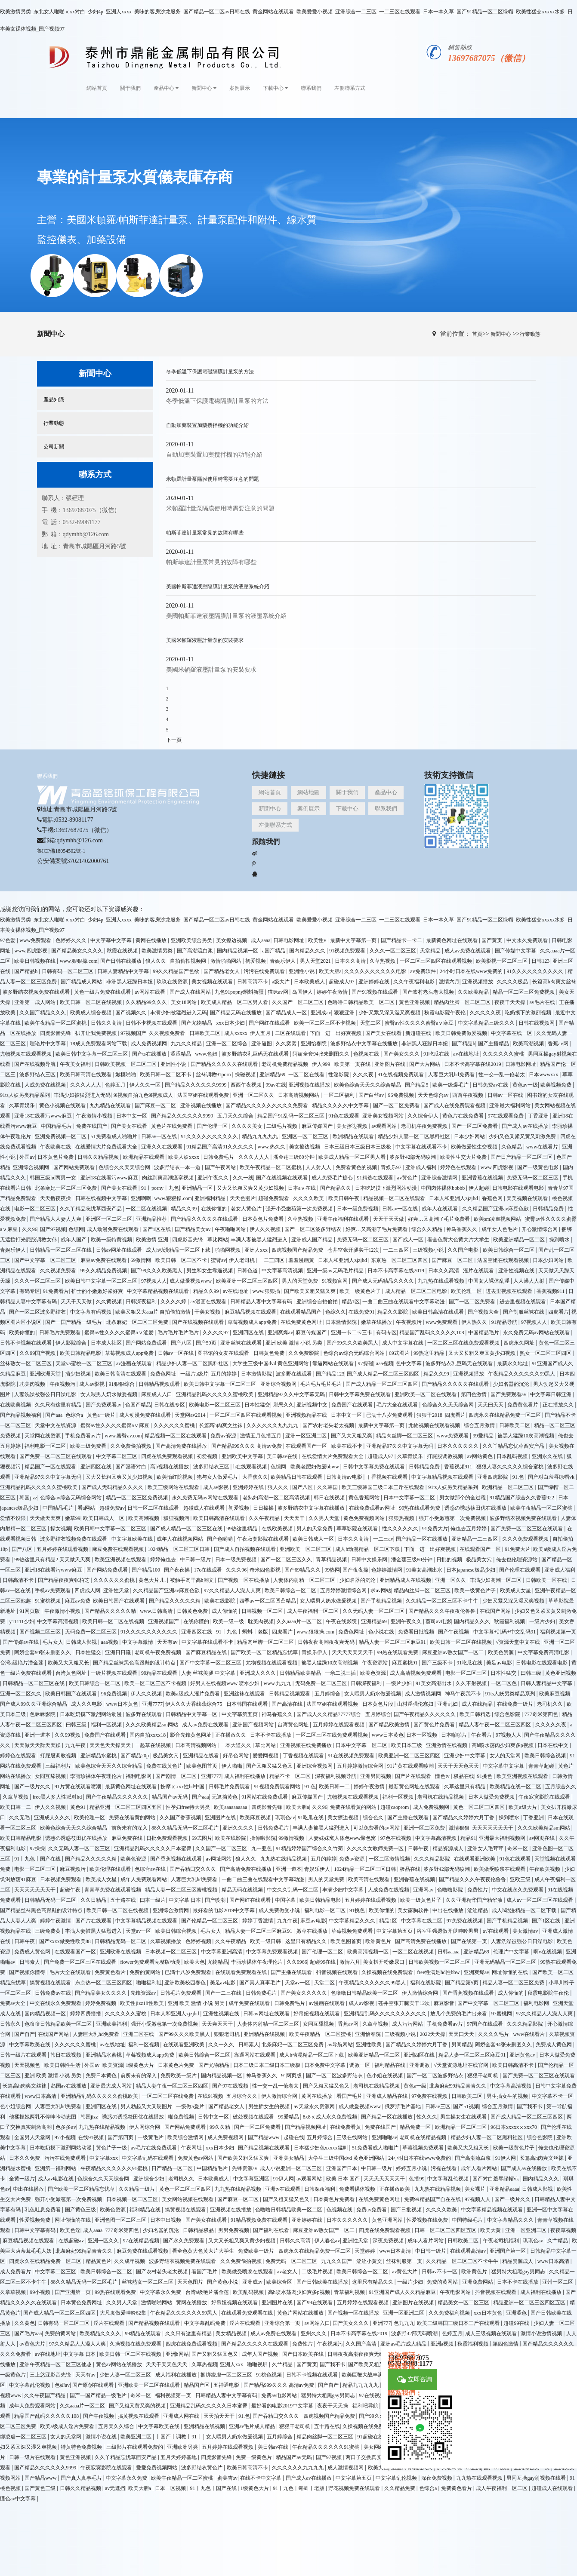 This screenshot has width=577, height=2576. I want to click on 国产美女在线观看, so click(206, 2220).